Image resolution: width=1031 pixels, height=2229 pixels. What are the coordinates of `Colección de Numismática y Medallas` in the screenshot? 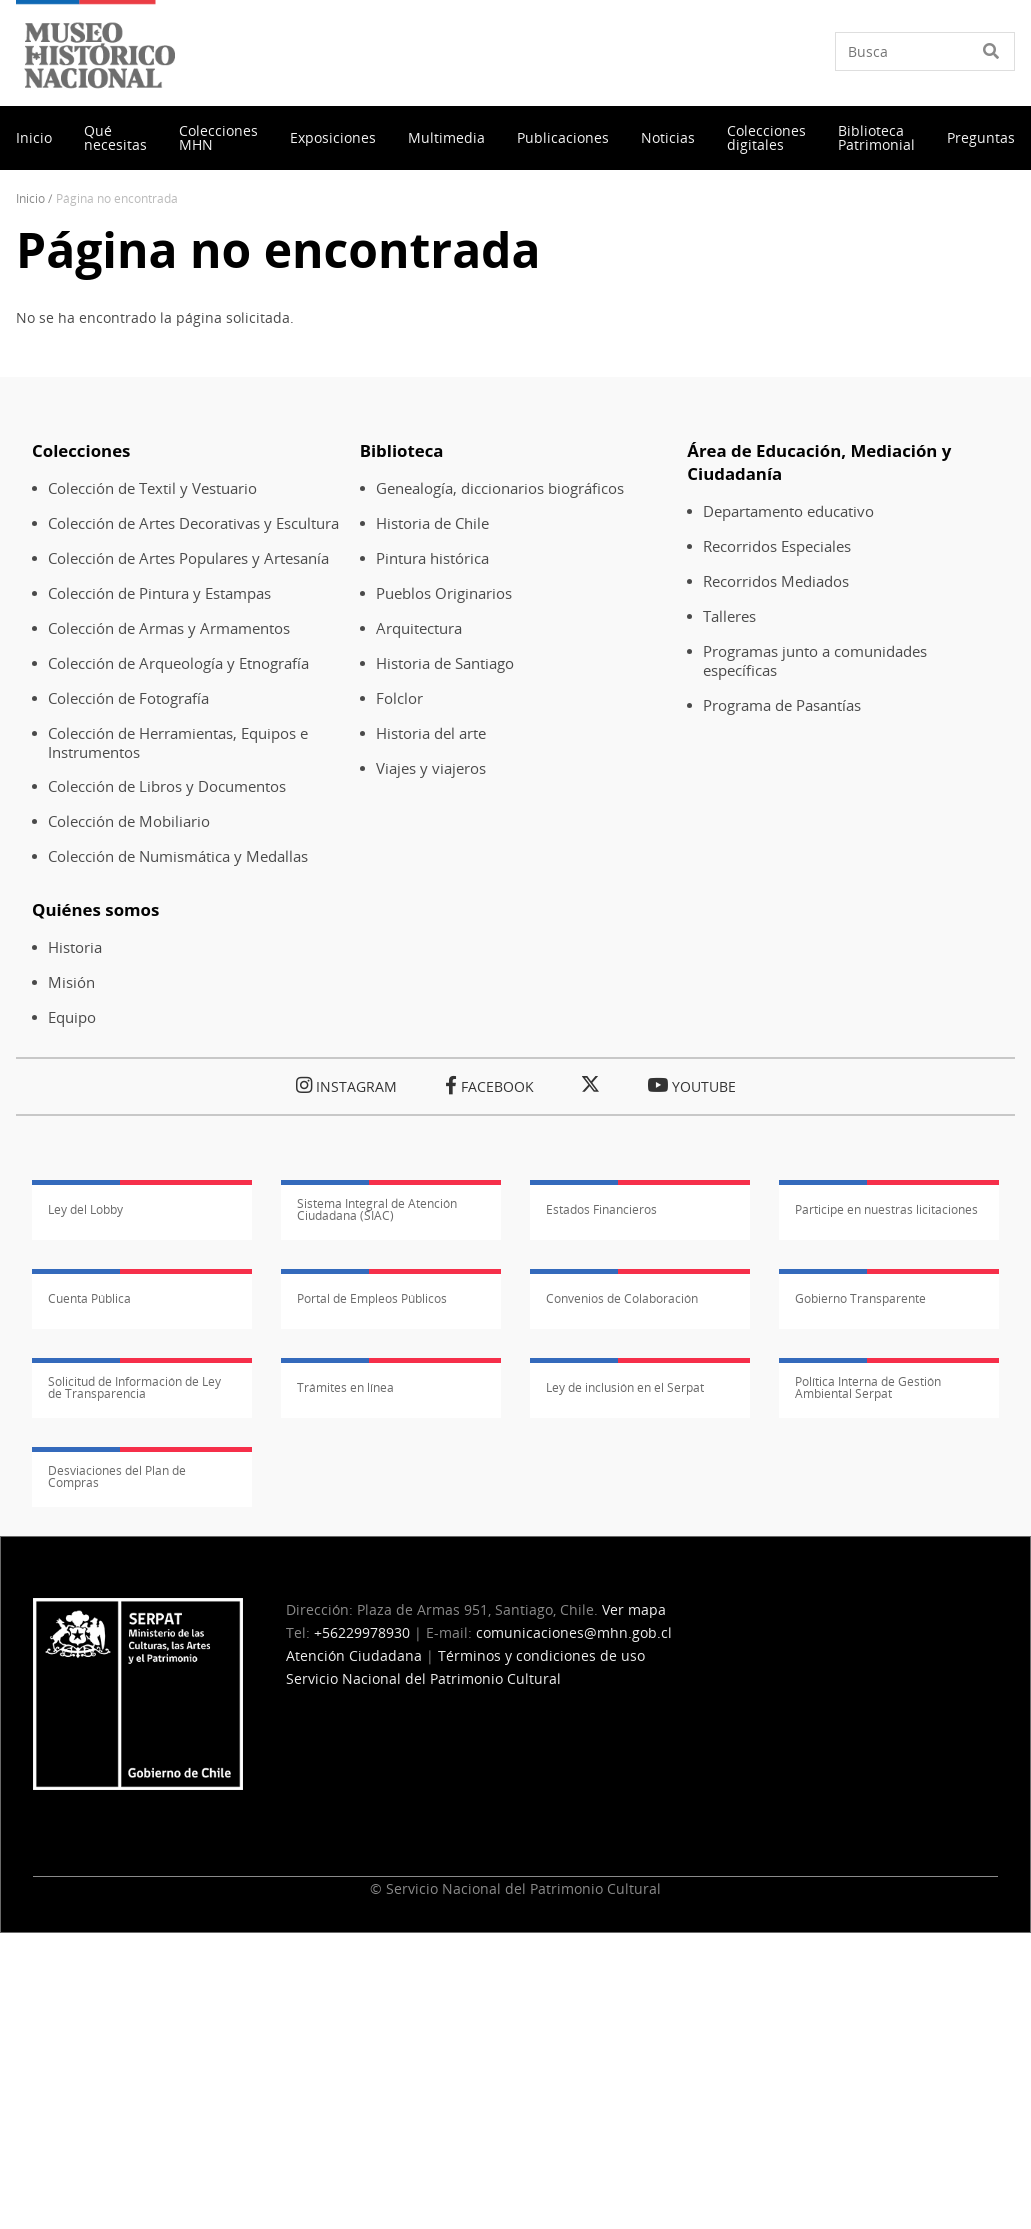 It's located at (178, 856).